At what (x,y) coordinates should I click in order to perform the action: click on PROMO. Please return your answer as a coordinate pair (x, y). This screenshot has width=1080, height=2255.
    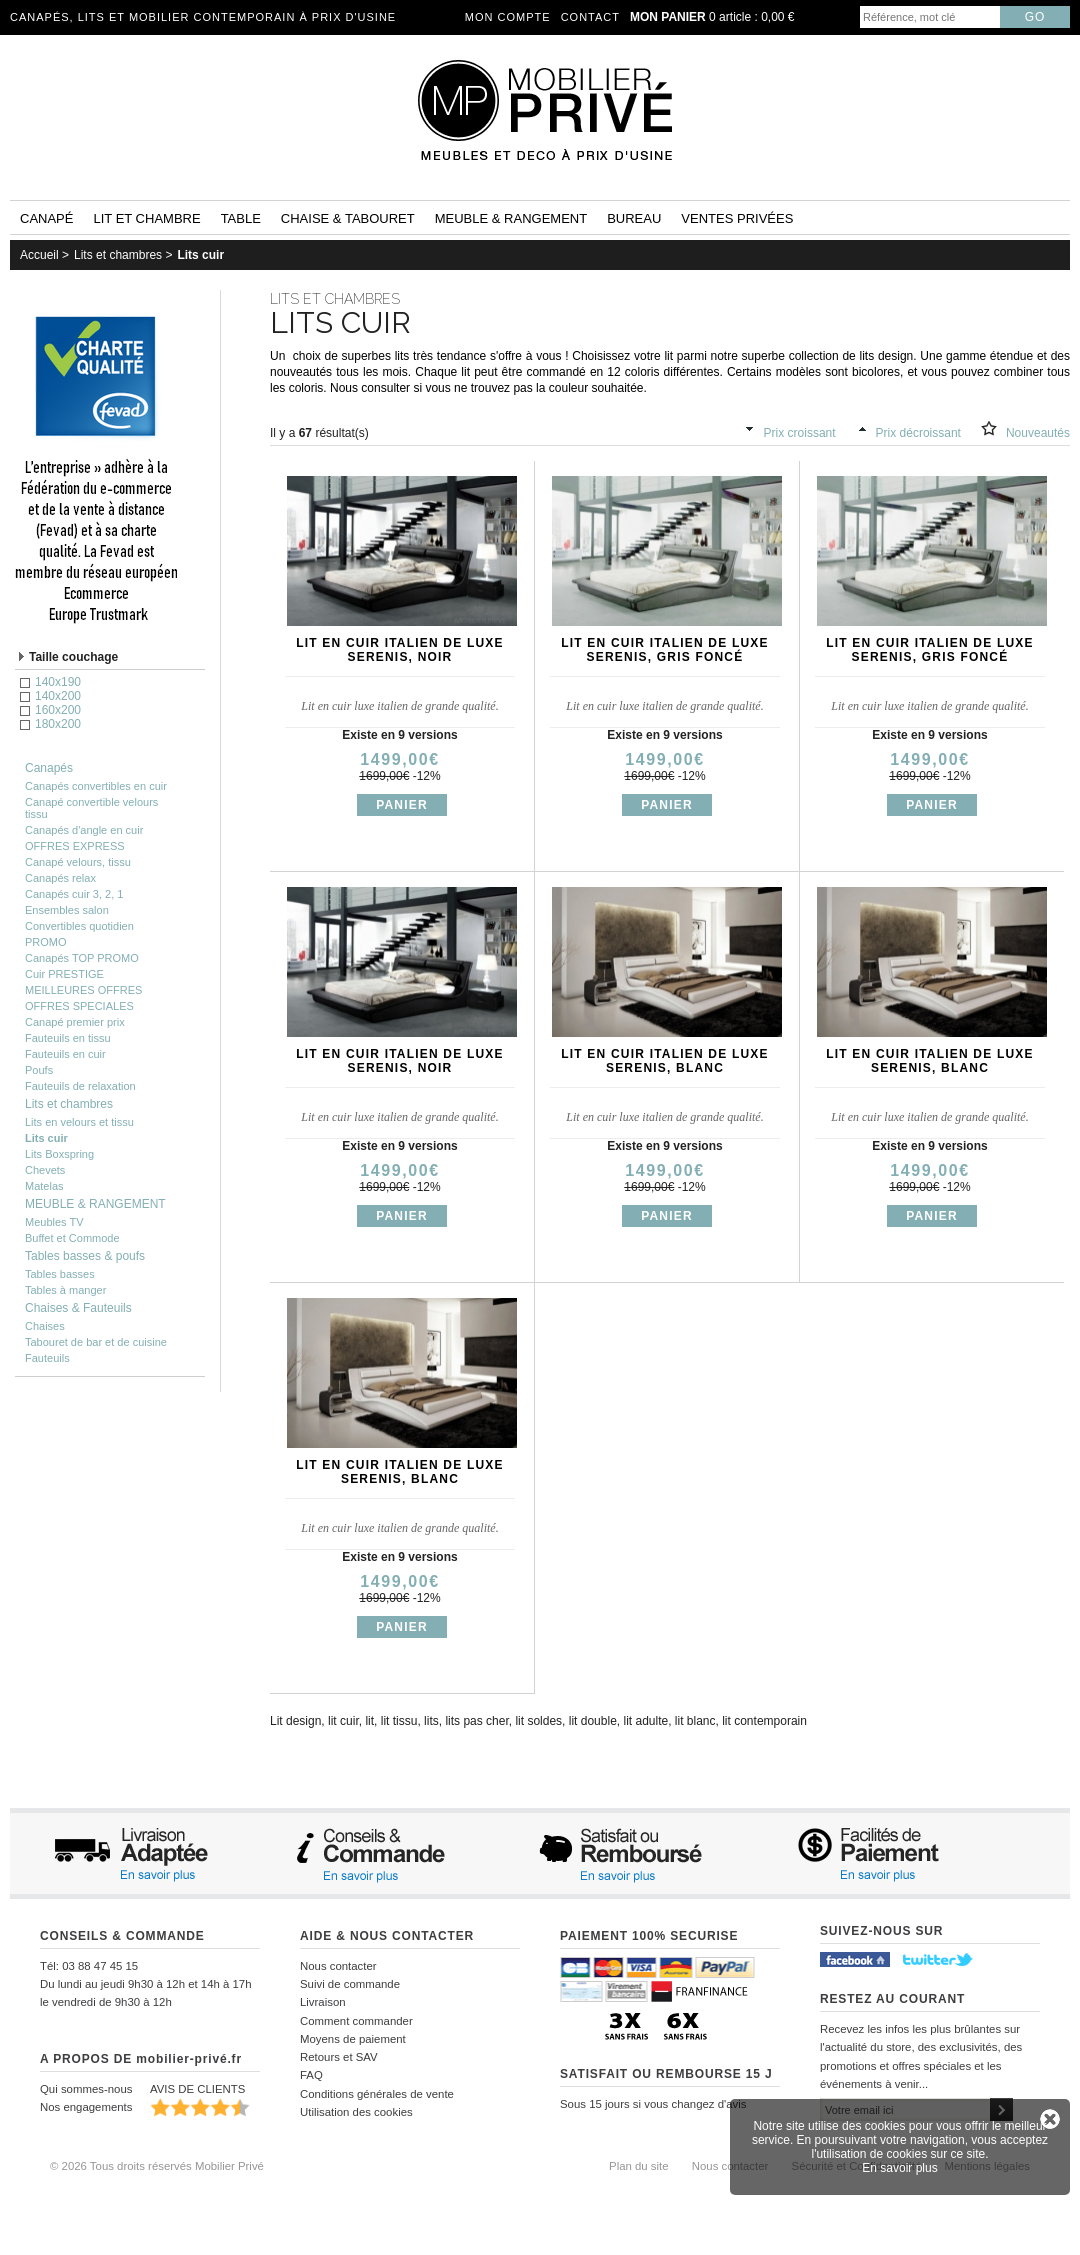
    Looking at the image, I should click on (46, 942).